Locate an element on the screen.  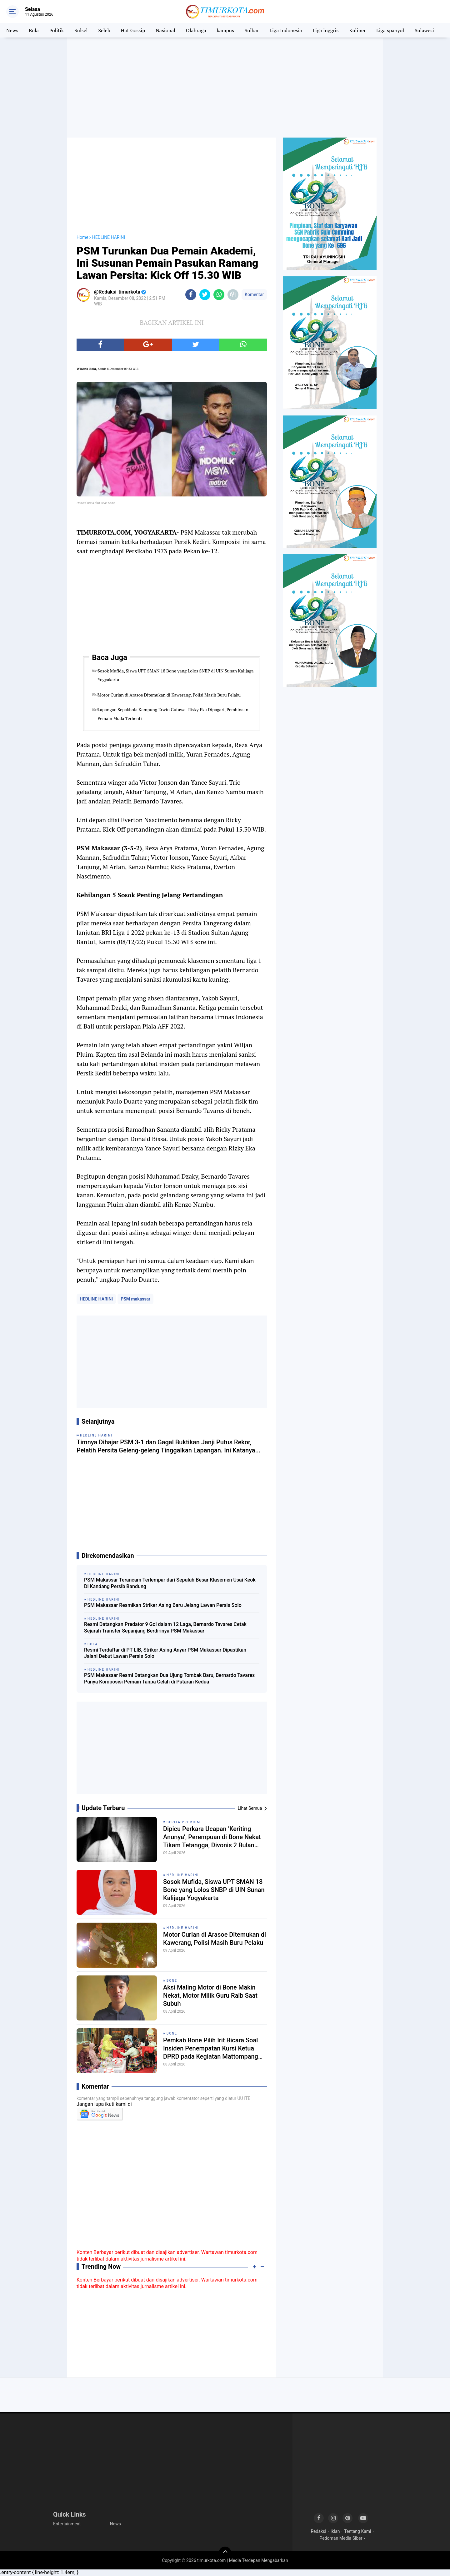
Resmi Datangkan Predator 9 Gol dalam 12 Laga, Bernardo Tavares Cetak Sejarah Transfer Sepanjang Berdirinya PSM Makassar is located at coordinates (165, 1627).